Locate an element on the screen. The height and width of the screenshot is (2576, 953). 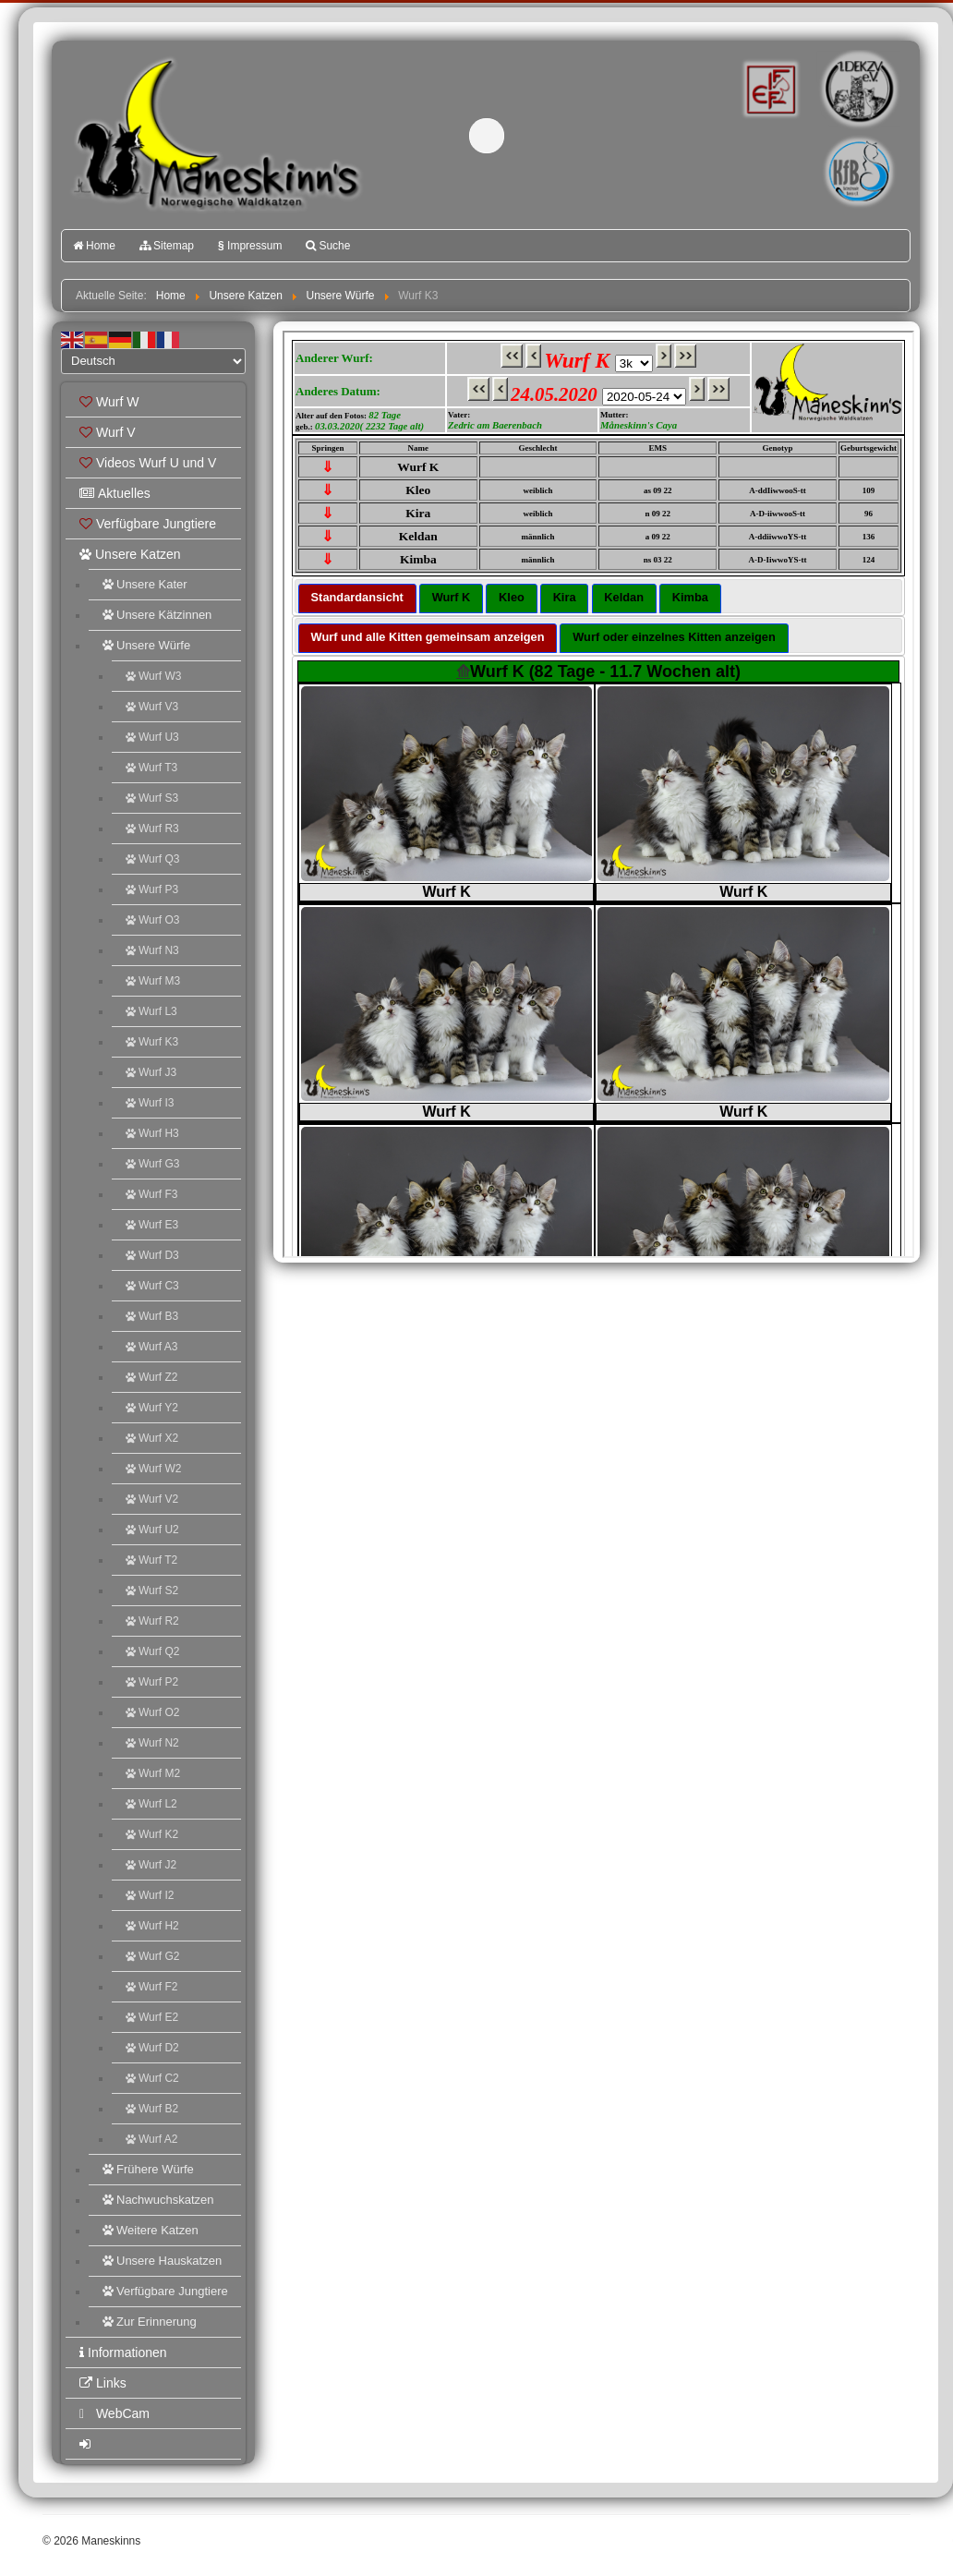
Suche is located at coordinates (328, 245).